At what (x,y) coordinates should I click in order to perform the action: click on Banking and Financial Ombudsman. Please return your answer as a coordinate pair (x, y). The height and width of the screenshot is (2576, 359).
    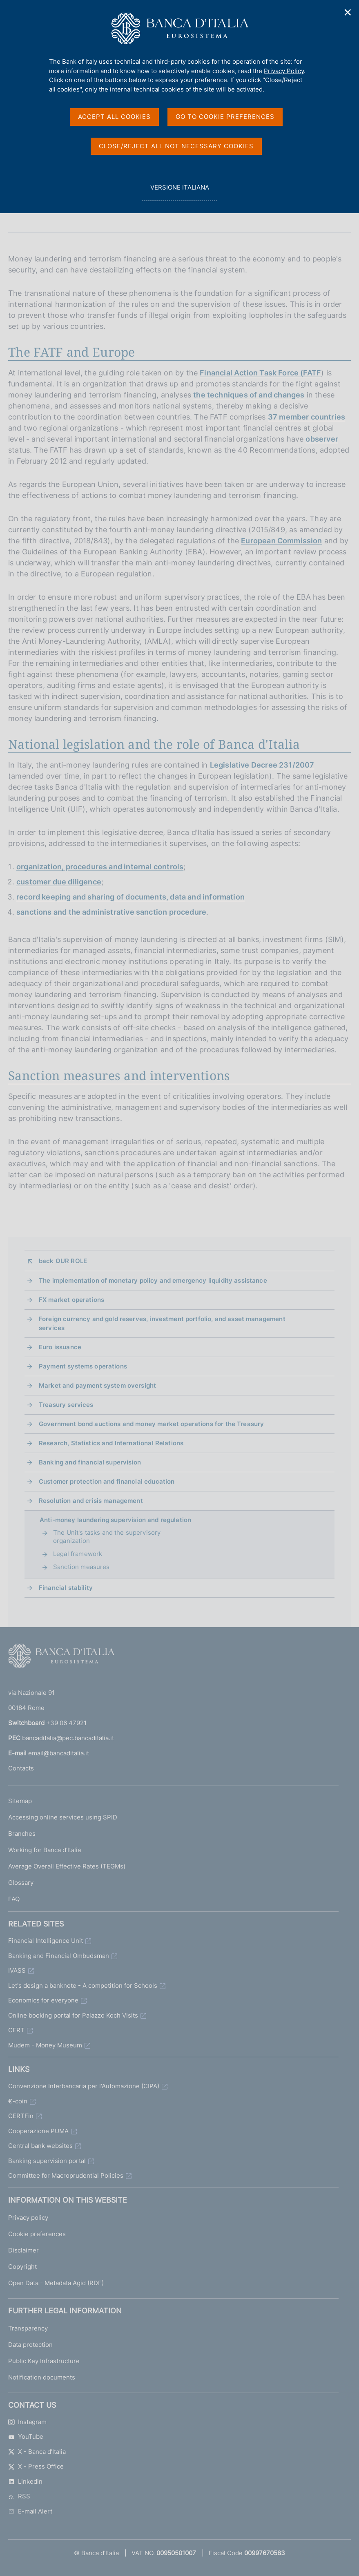
    Looking at the image, I should click on (58, 1956).